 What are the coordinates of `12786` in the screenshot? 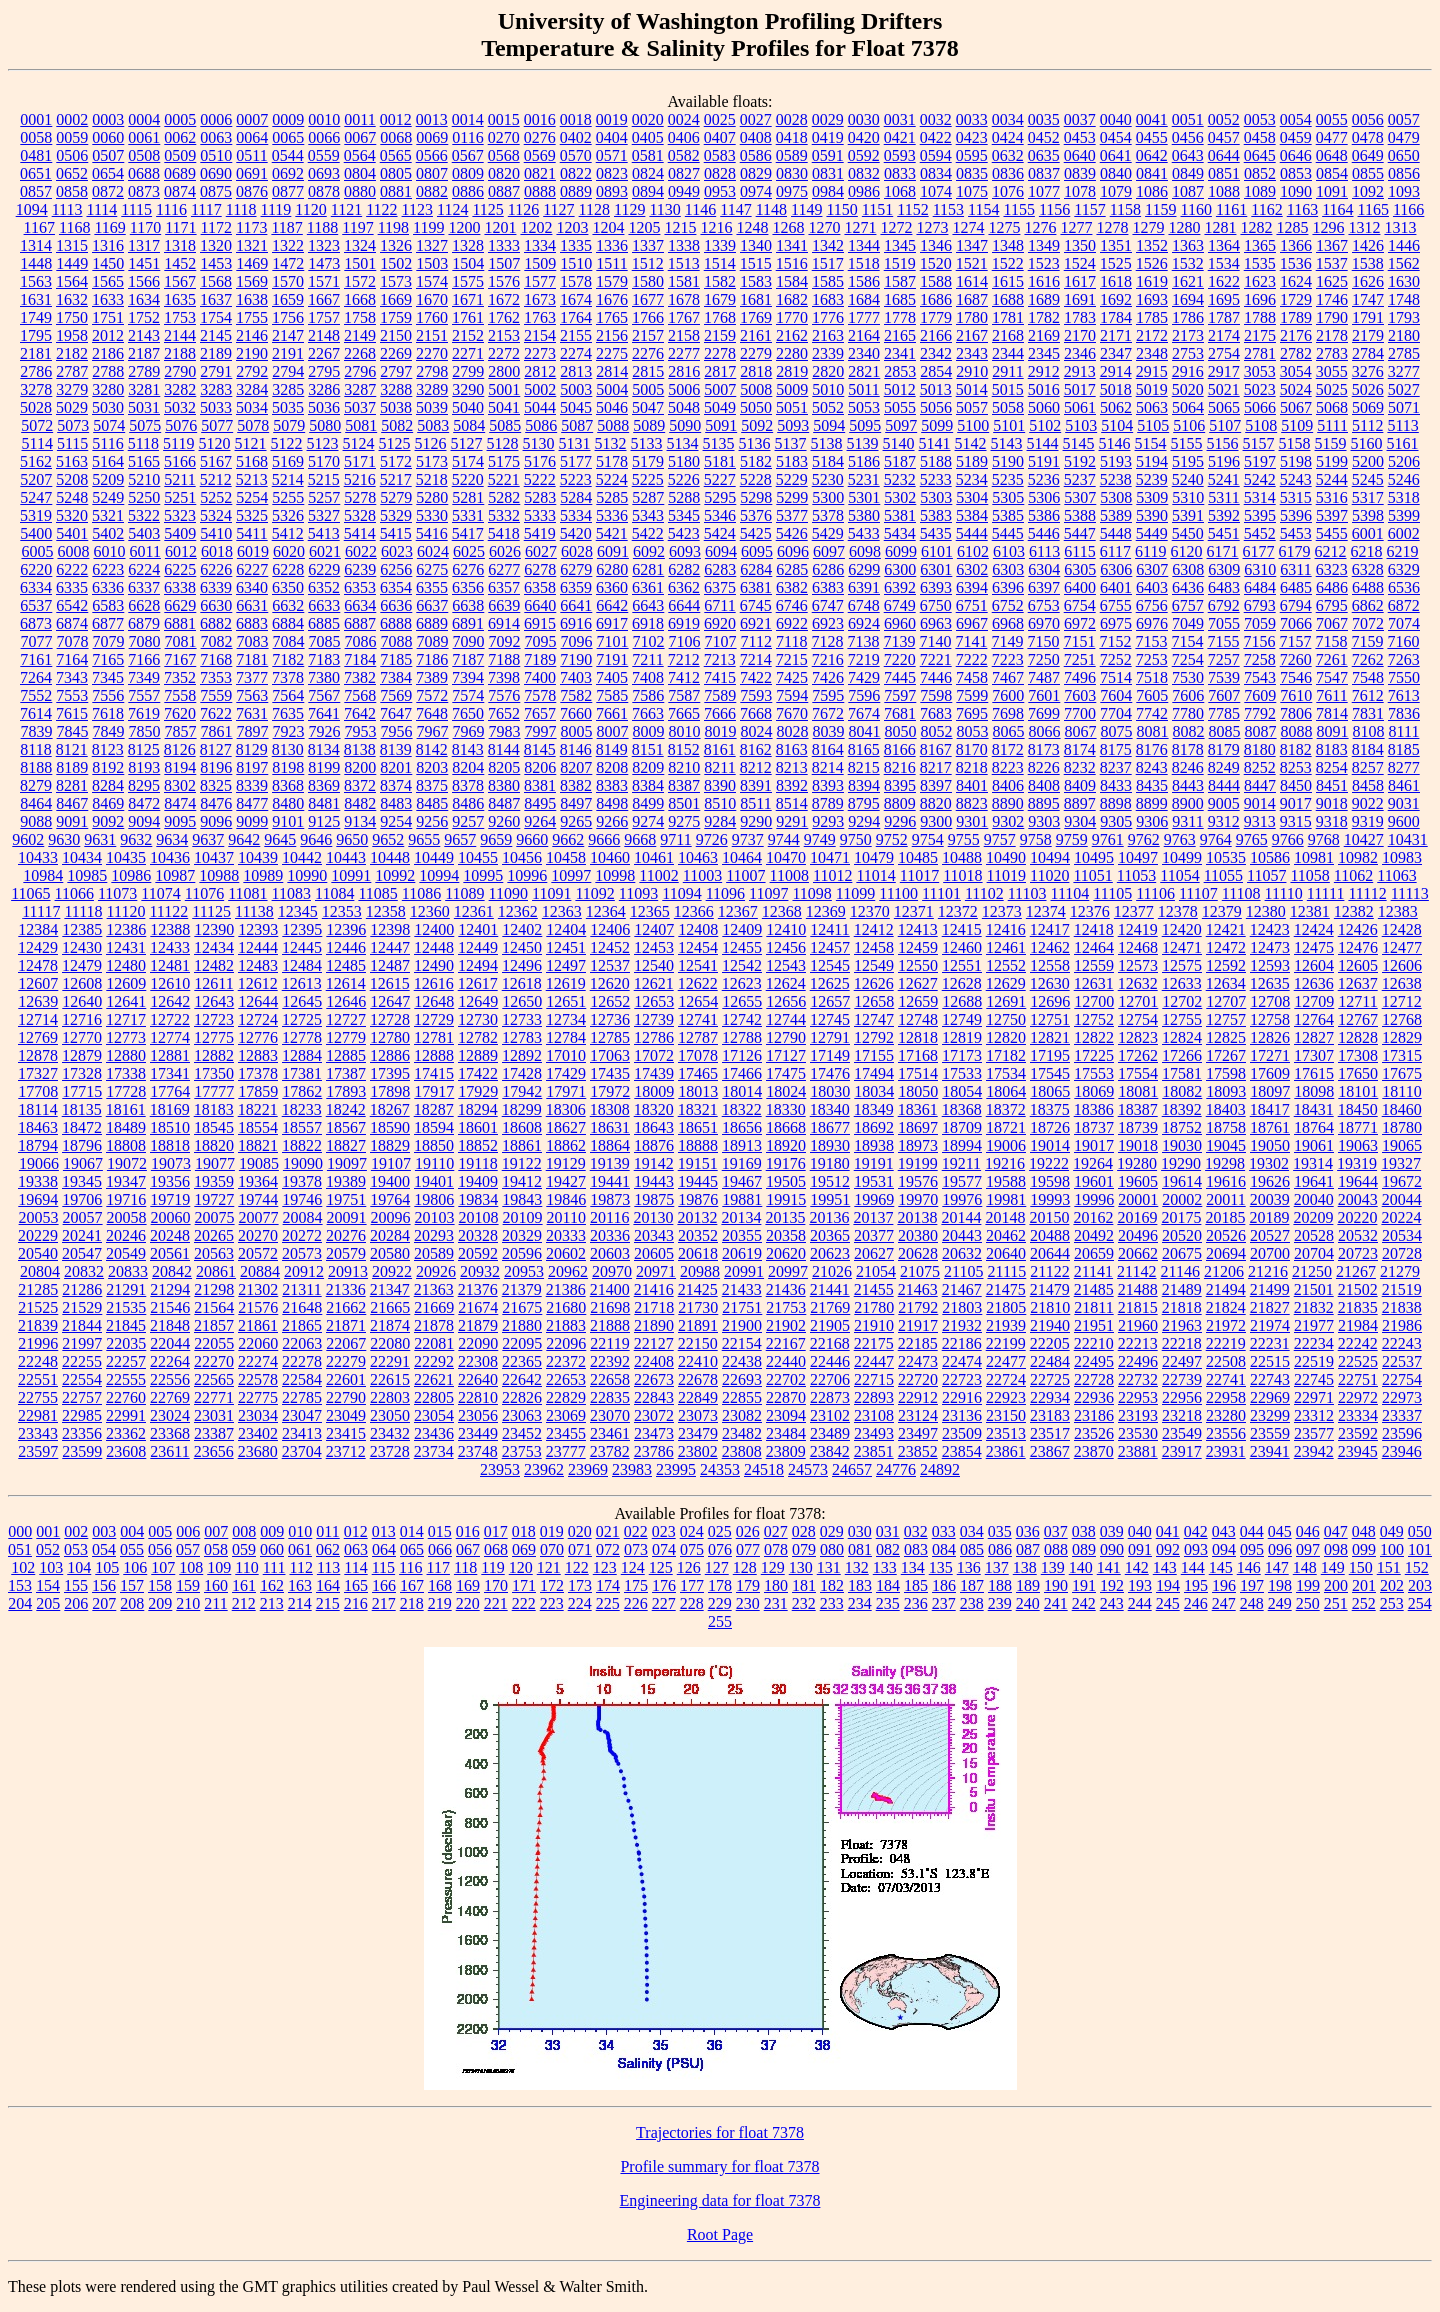 It's located at (654, 1037).